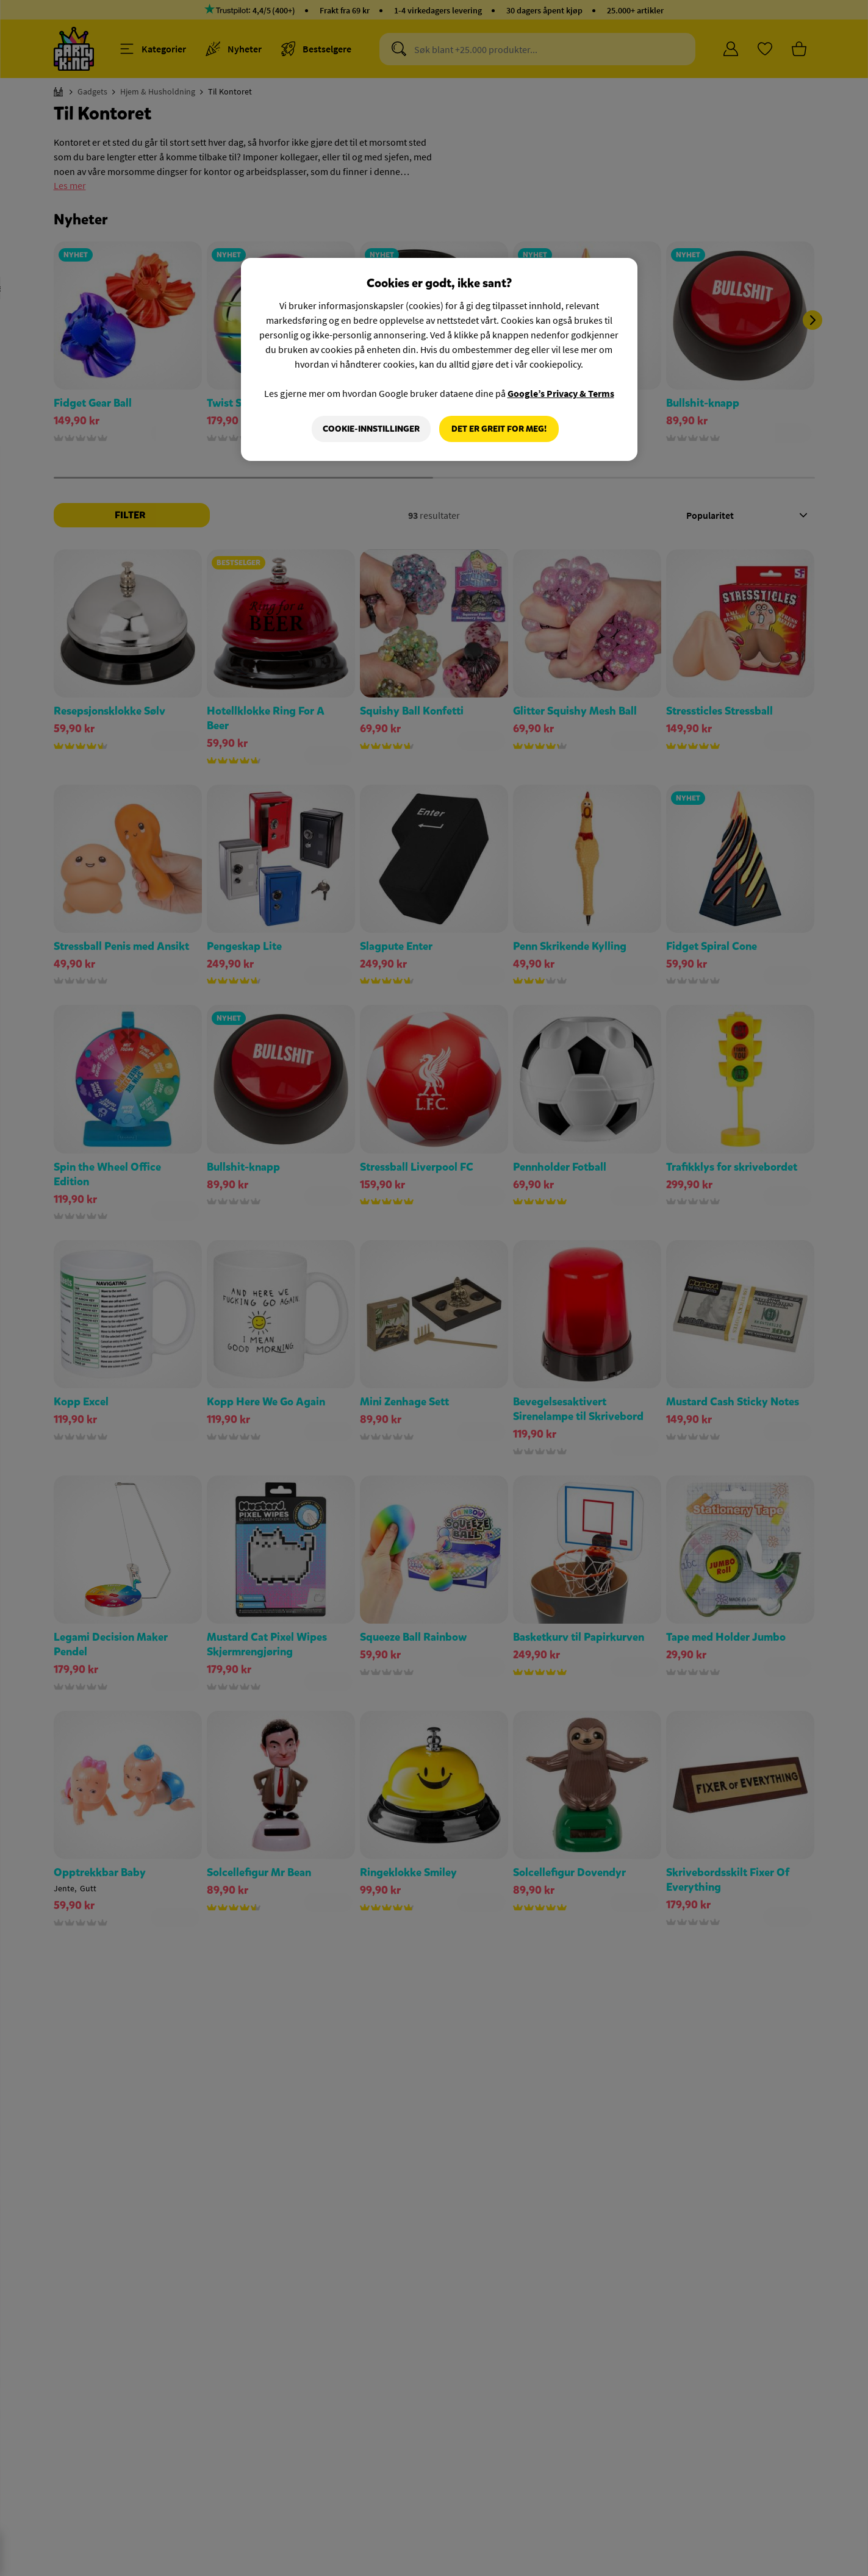 The width and height of the screenshot is (868, 2576). I want to click on Det er greit for meg!, so click(499, 429).